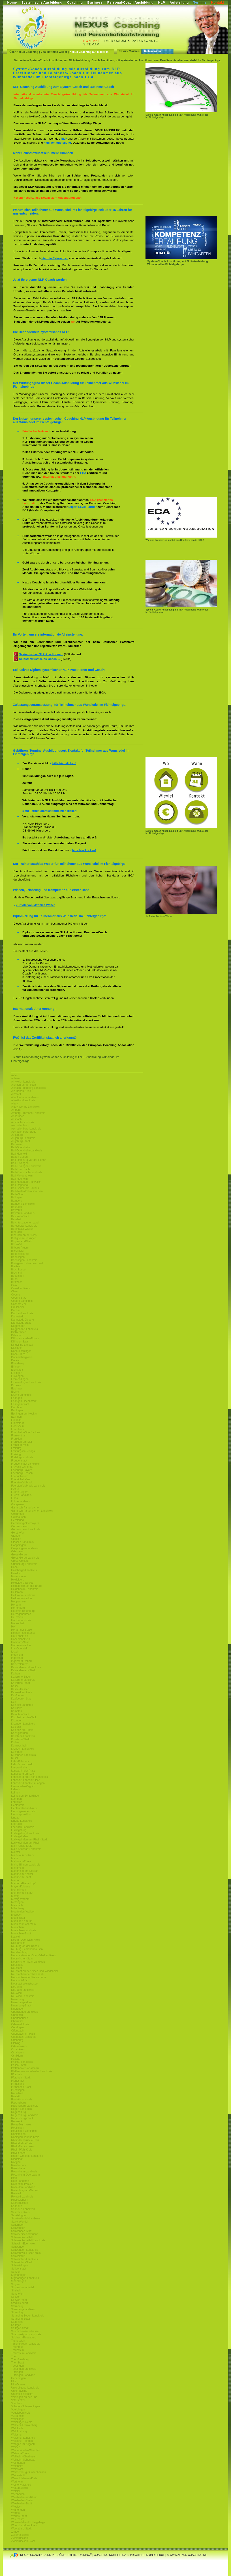  What do you see at coordinates (22, 1122) in the screenshot?
I see `Ansbach-Landkreis` at bounding box center [22, 1122].